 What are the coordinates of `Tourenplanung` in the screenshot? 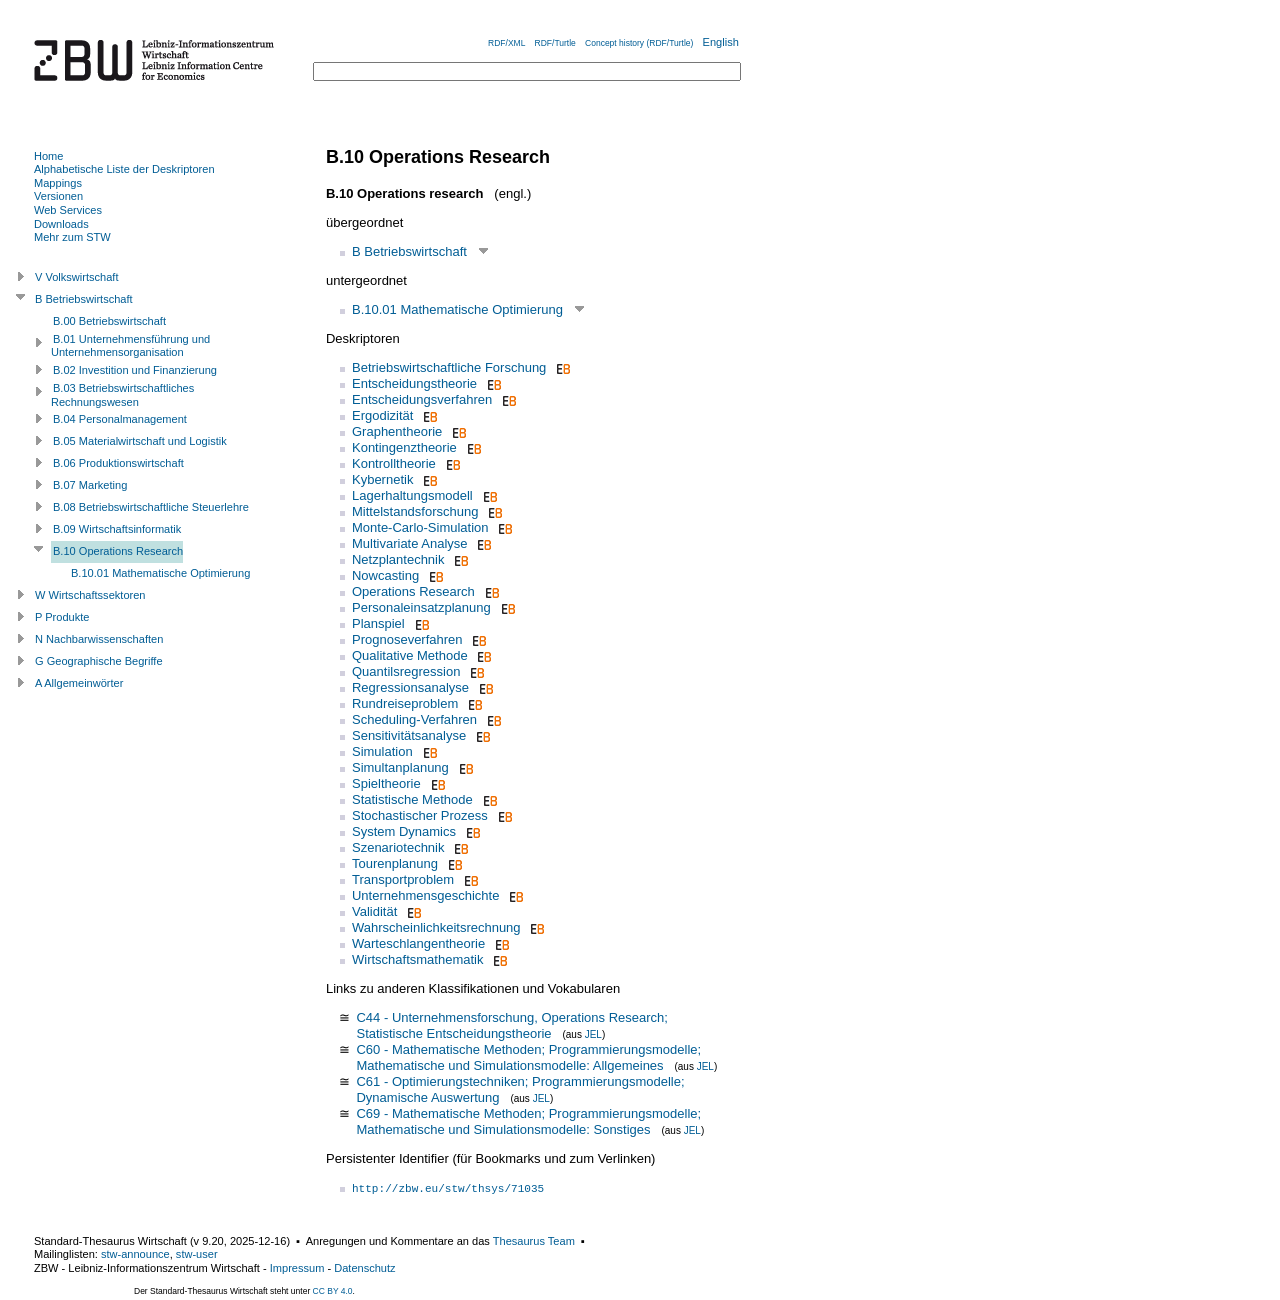 It's located at (395, 863).